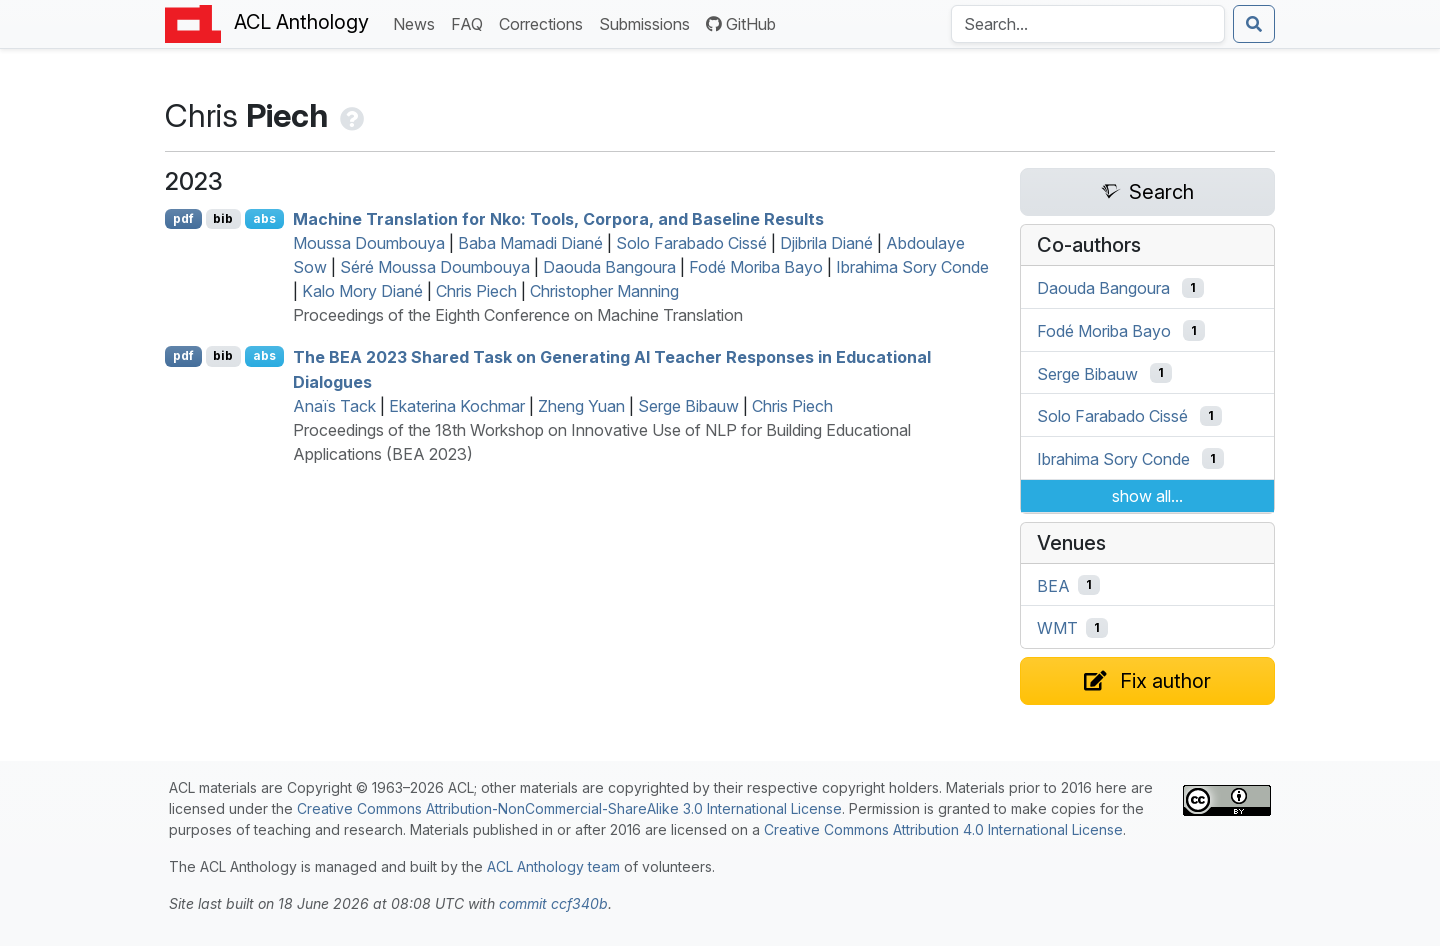 The image size is (1440, 946). What do you see at coordinates (553, 866) in the screenshot?
I see `ACL Anthology team` at bounding box center [553, 866].